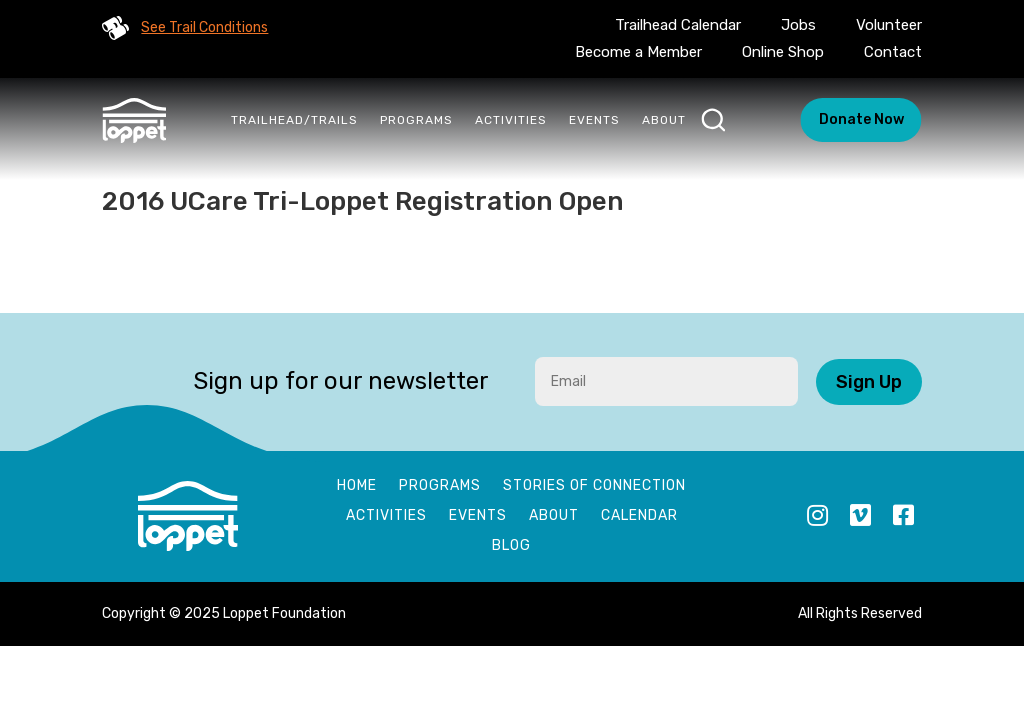  What do you see at coordinates (639, 516) in the screenshot?
I see `Calendar` at bounding box center [639, 516].